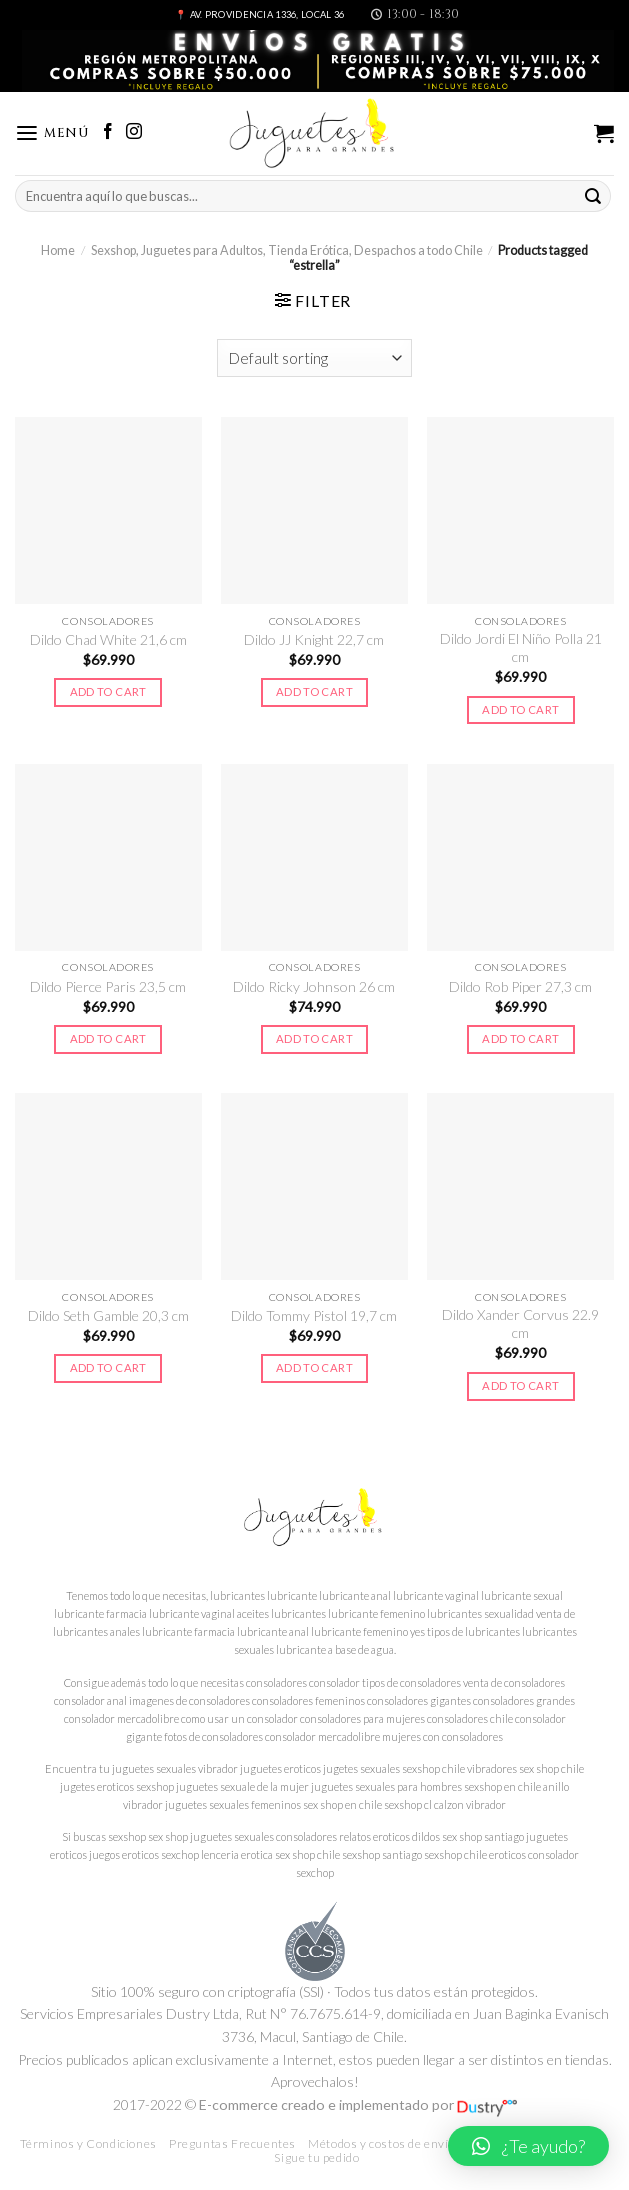 This screenshot has width=629, height=2190. What do you see at coordinates (108, 132) in the screenshot?
I see `[Síguenos en Facebook]` at bounding box center [108, 132].